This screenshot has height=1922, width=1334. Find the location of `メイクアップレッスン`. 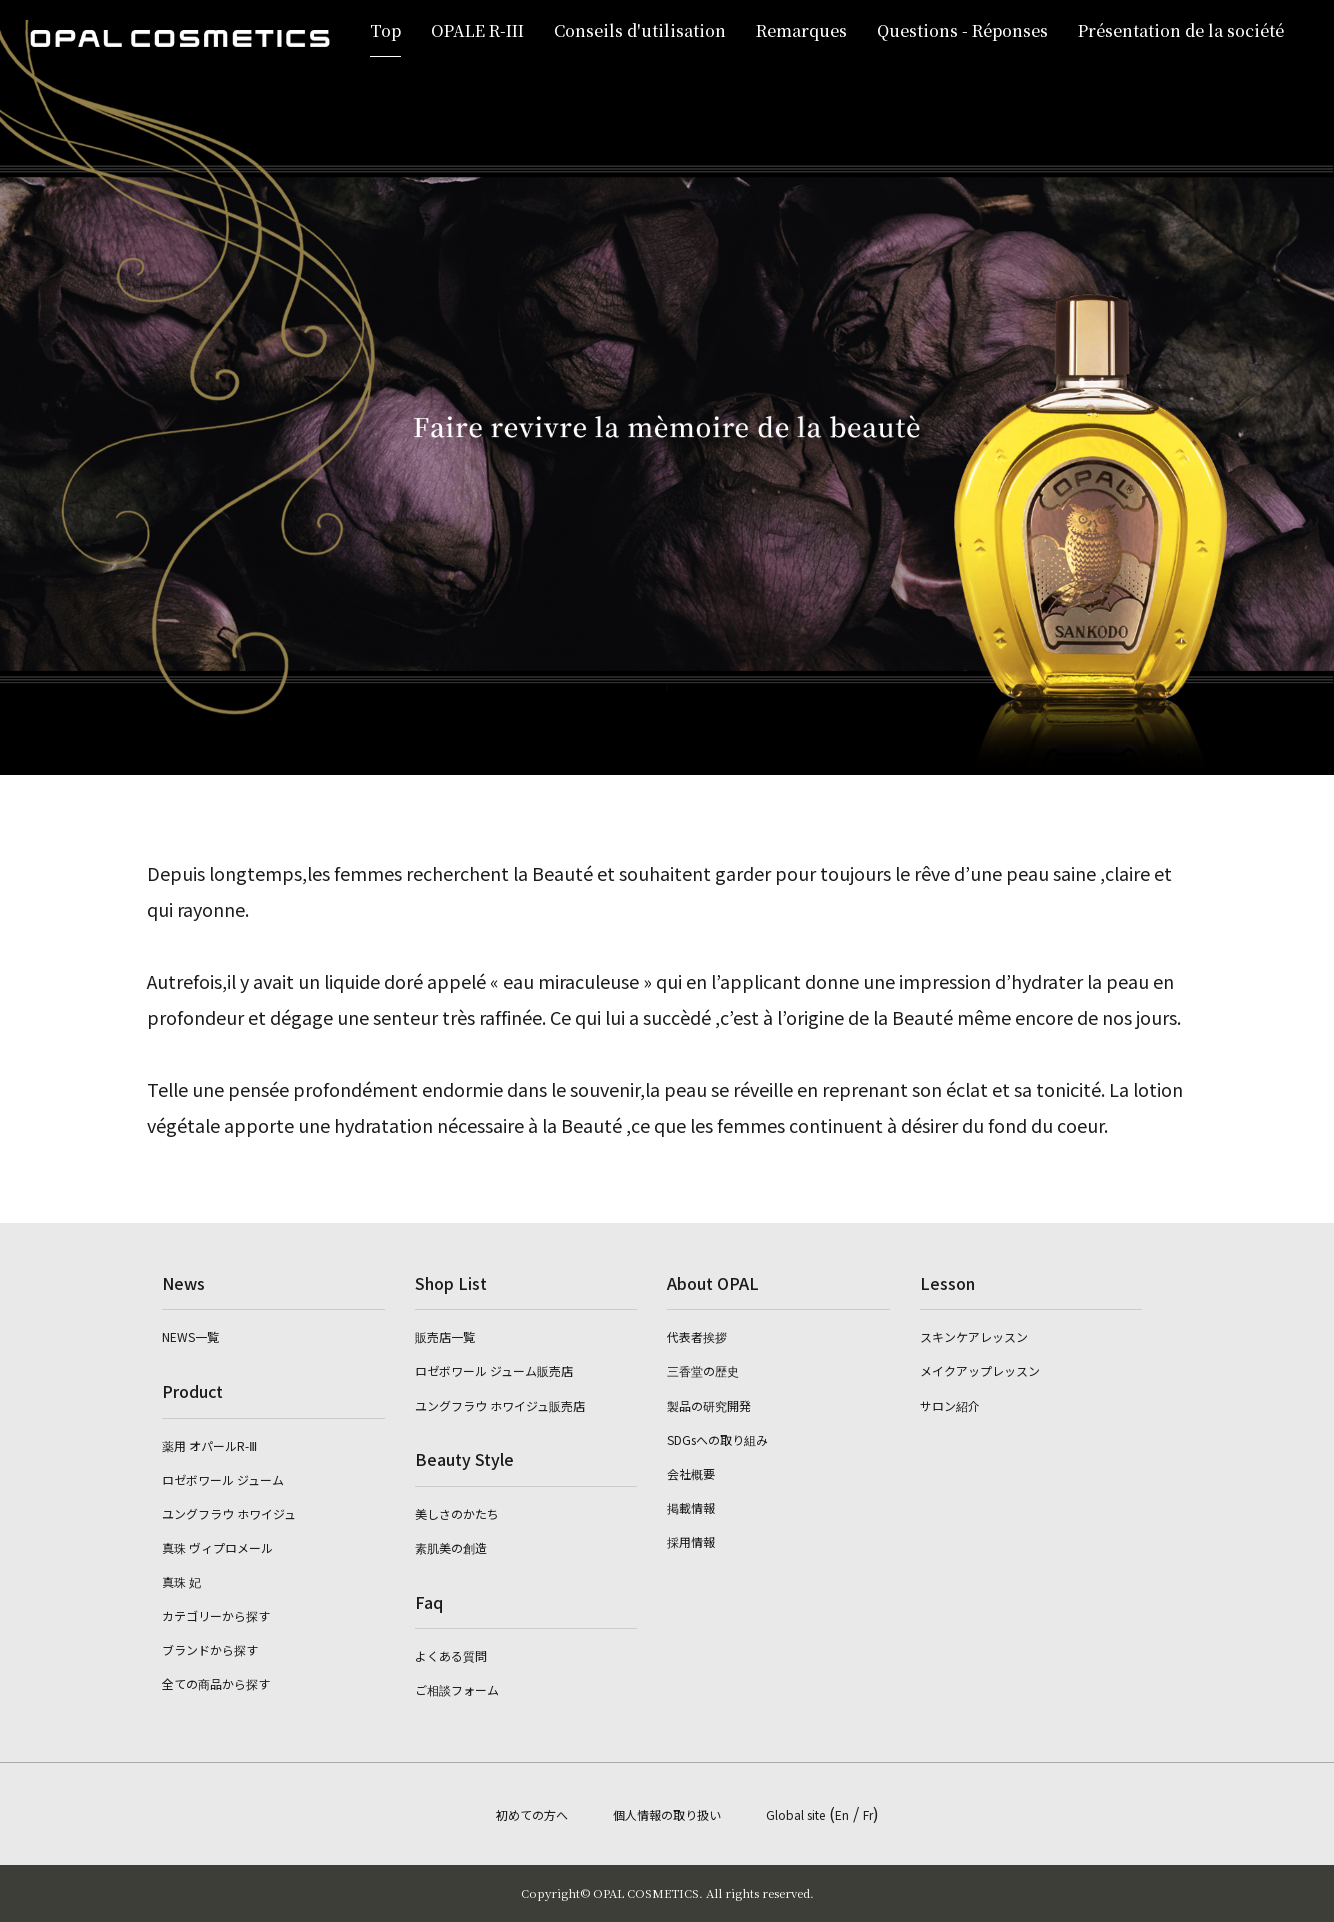

メイクアップレッスン is located at coordinates (980, 1370).